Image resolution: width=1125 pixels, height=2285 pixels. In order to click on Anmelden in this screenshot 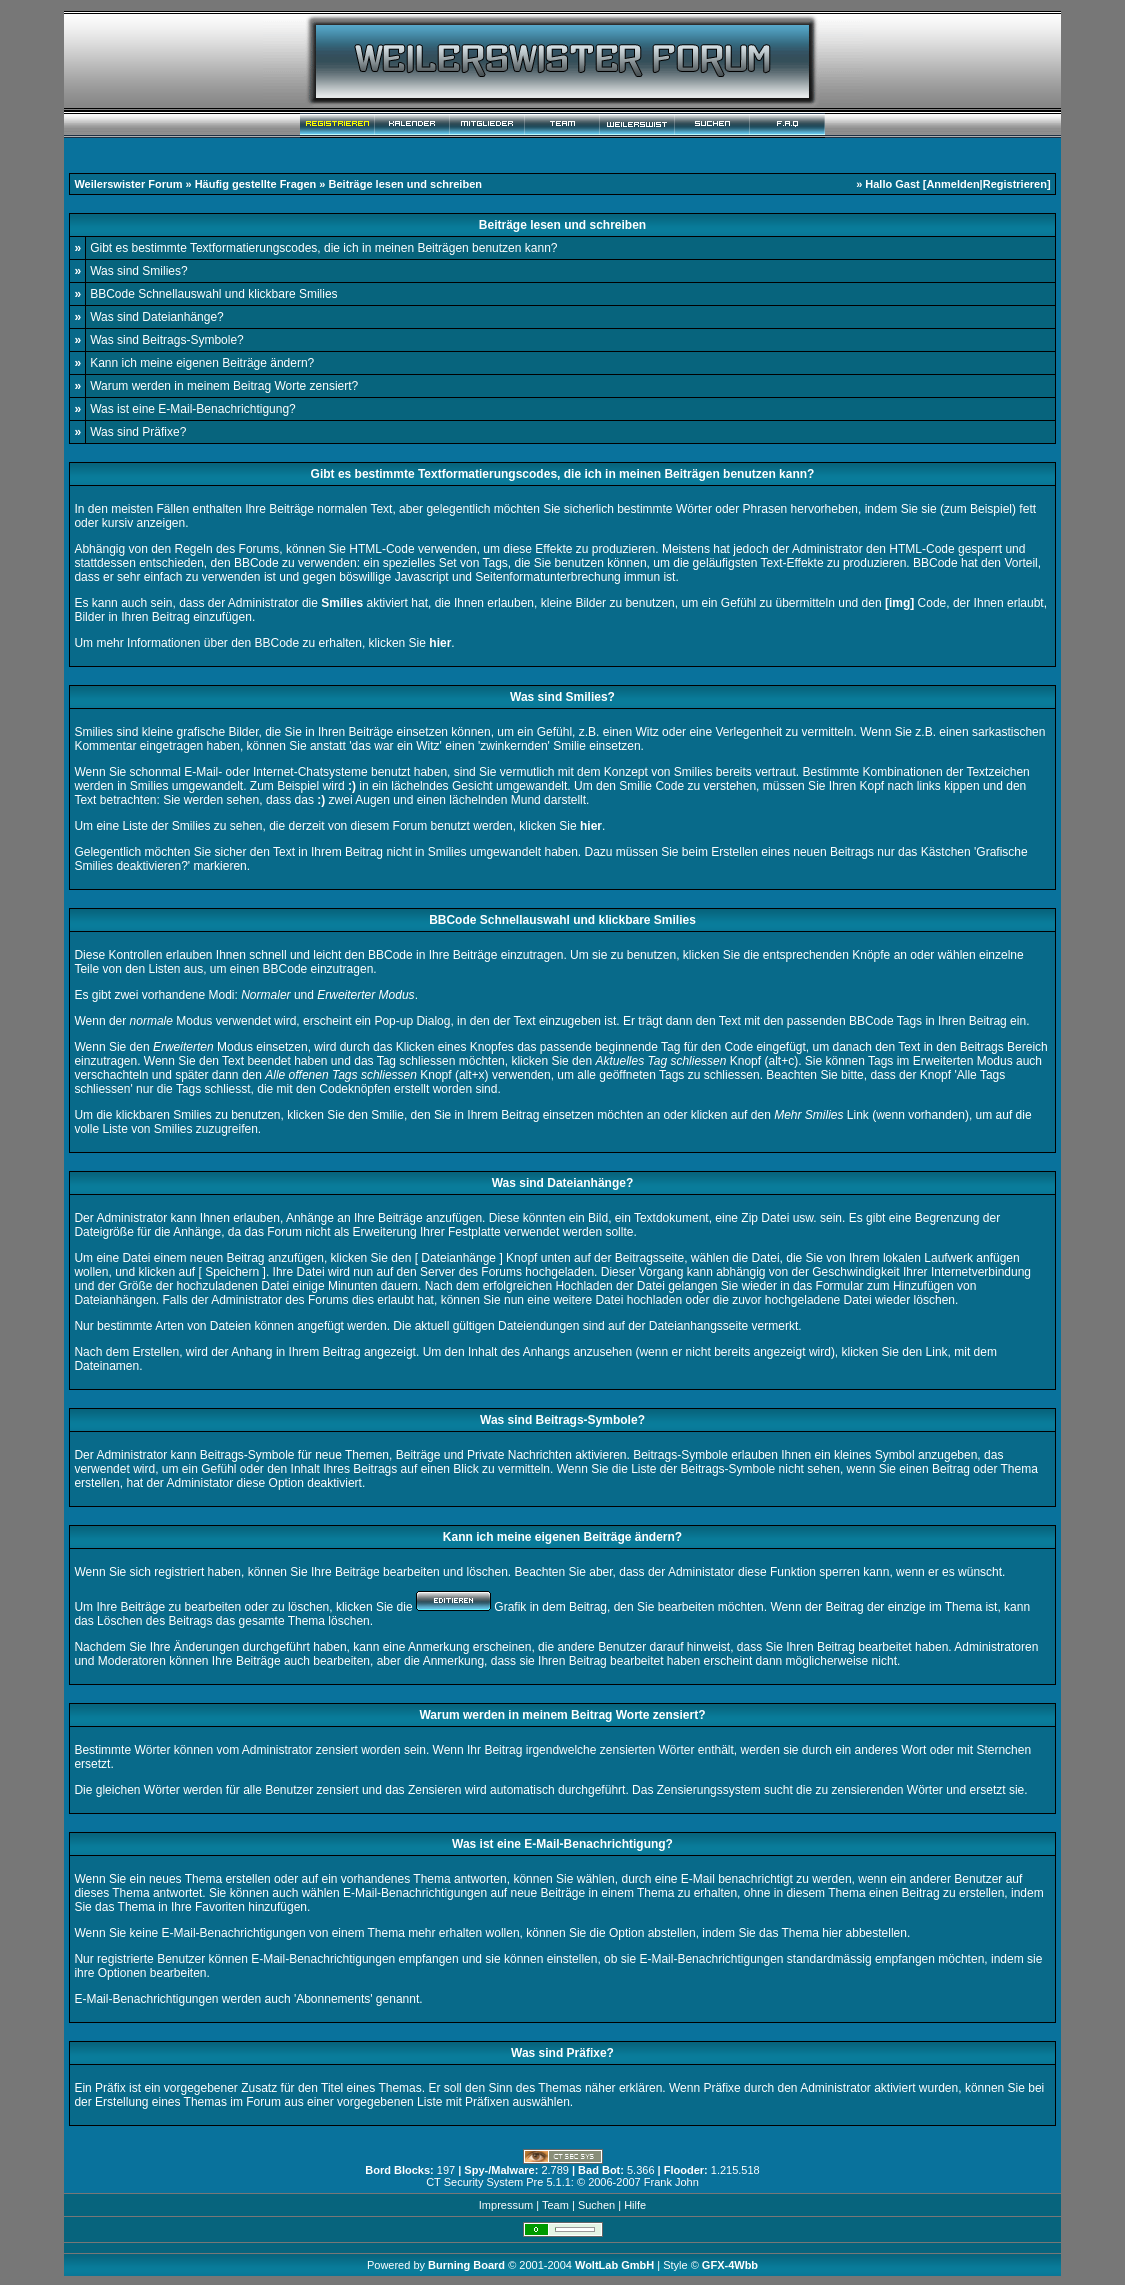, I will do `click(952, 184)`.